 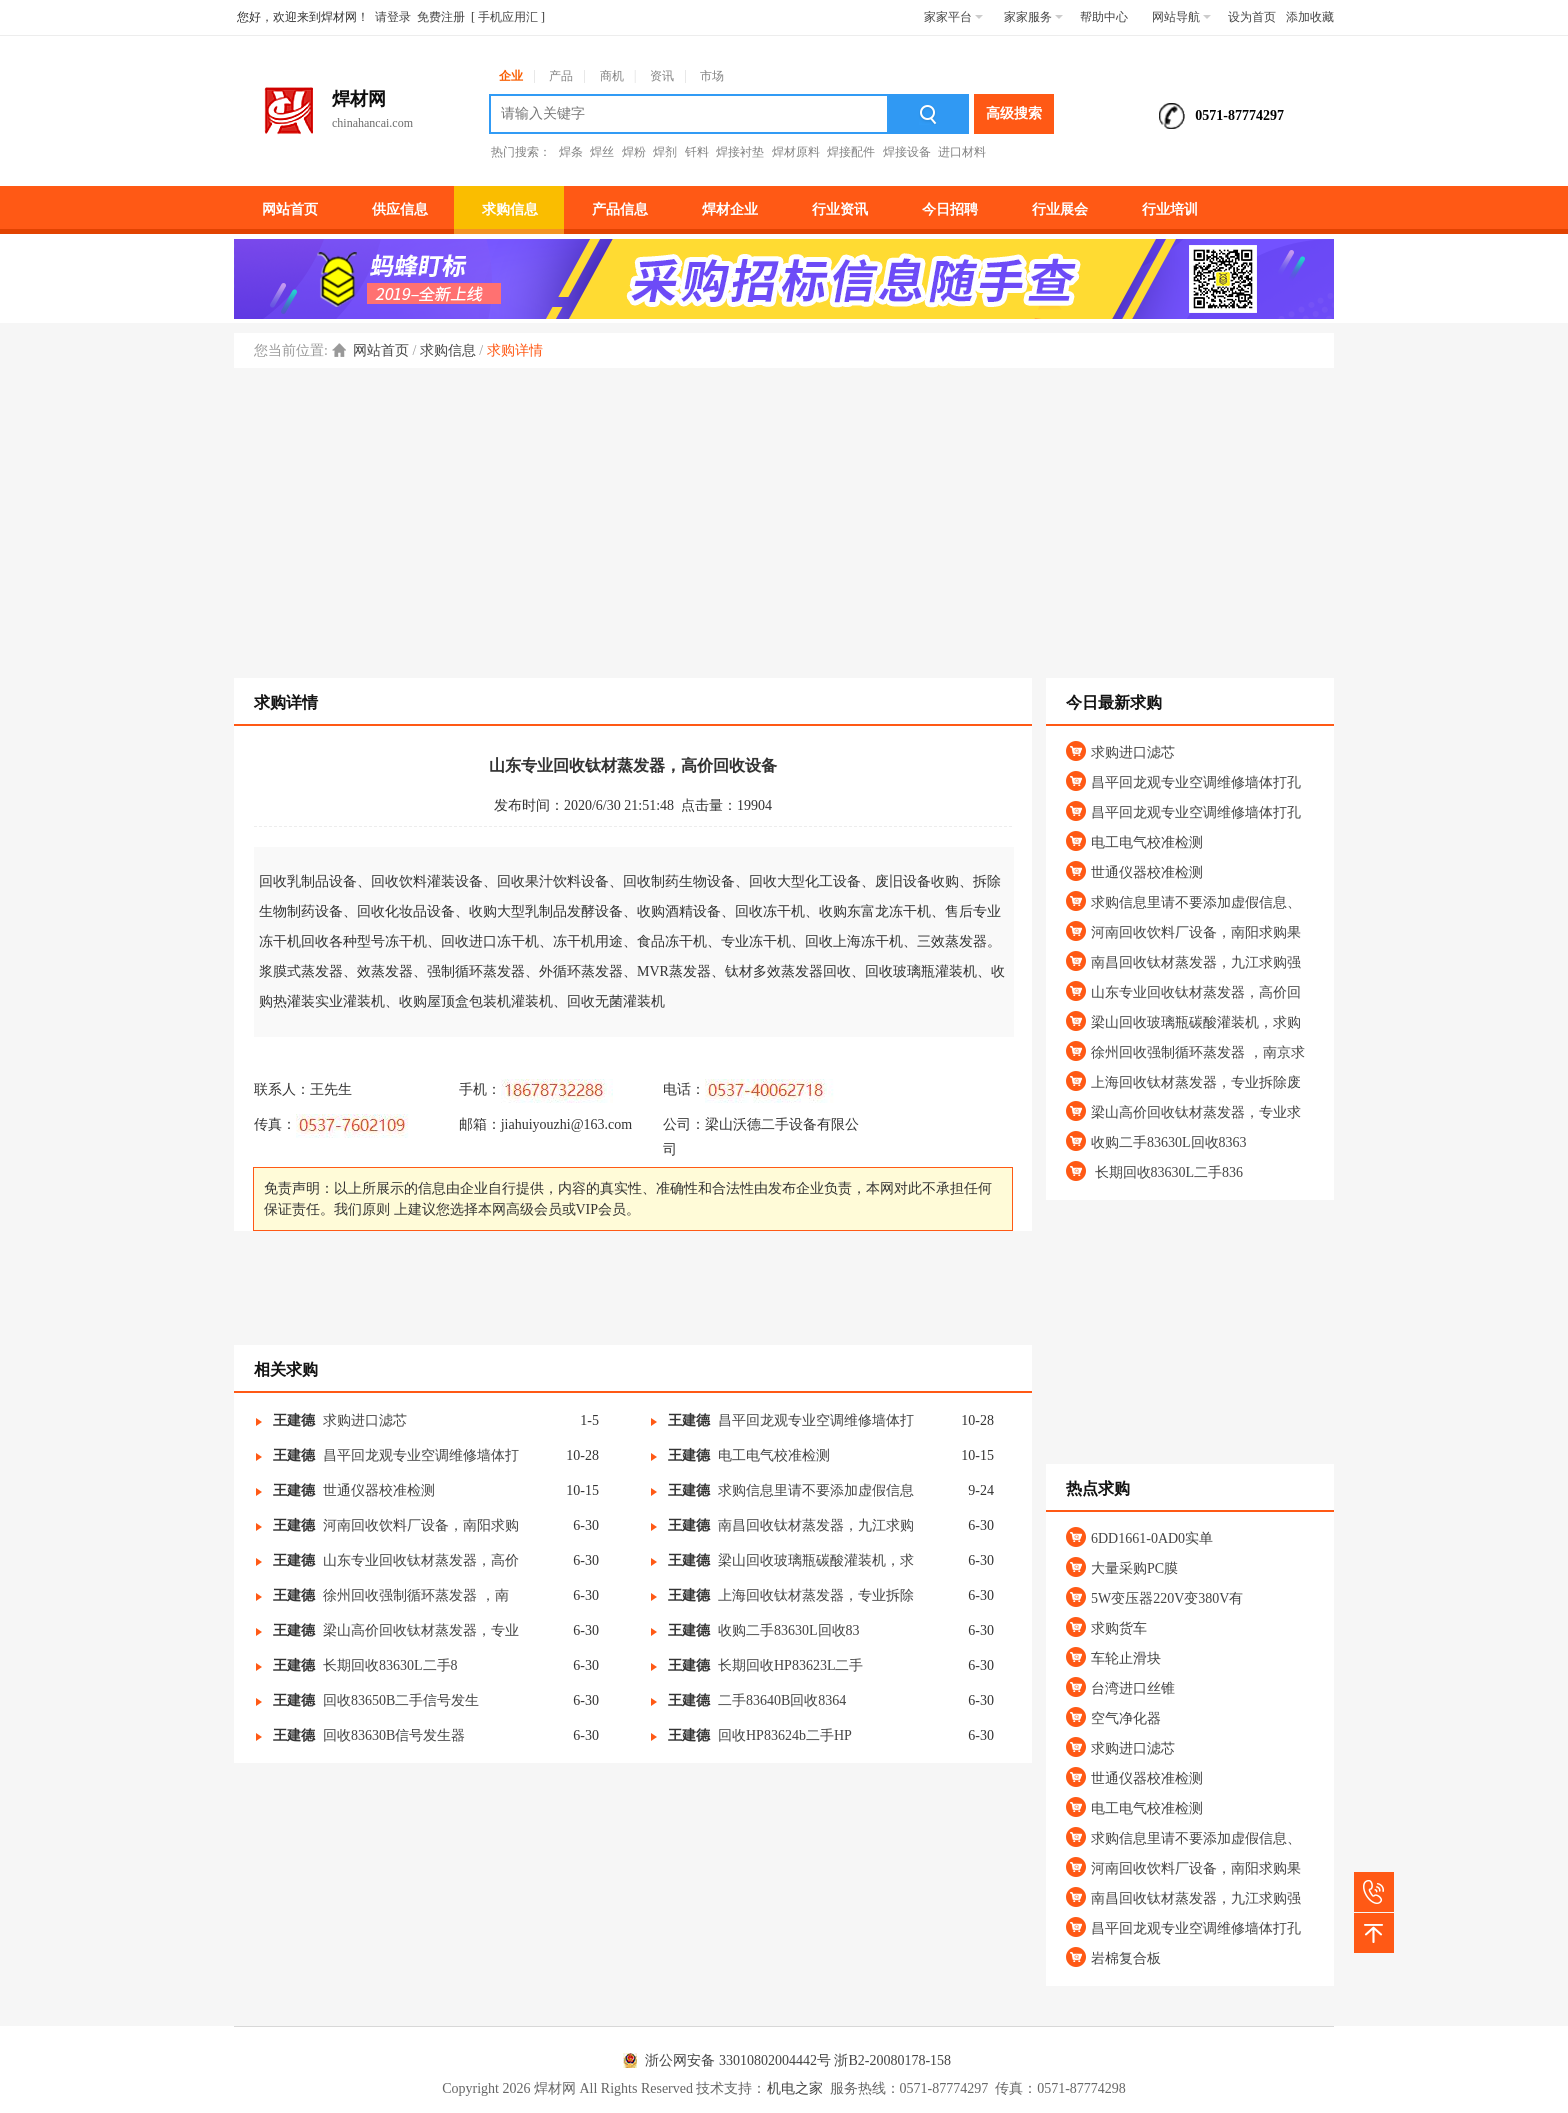 What do you see at coordinates (907, 152) in the screenshot?
I see `焊接设备` at bounding box center [907, 152].